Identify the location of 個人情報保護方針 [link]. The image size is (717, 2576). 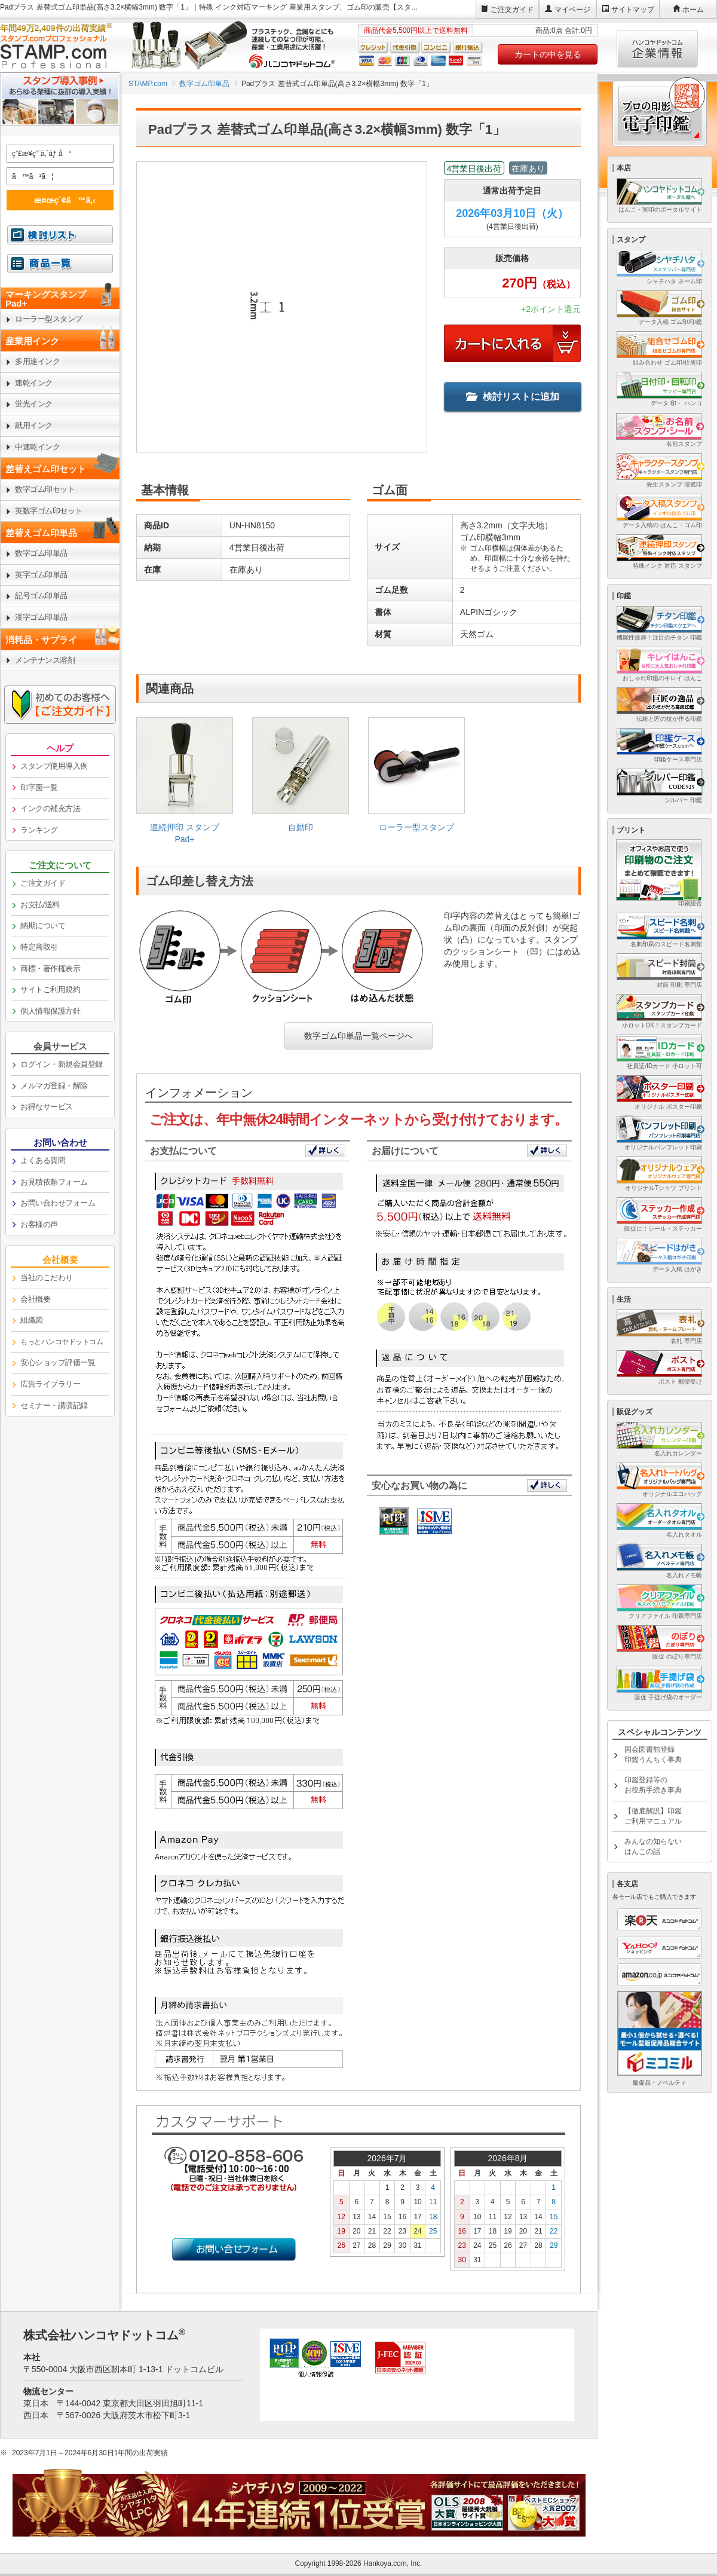
(50, 1010).